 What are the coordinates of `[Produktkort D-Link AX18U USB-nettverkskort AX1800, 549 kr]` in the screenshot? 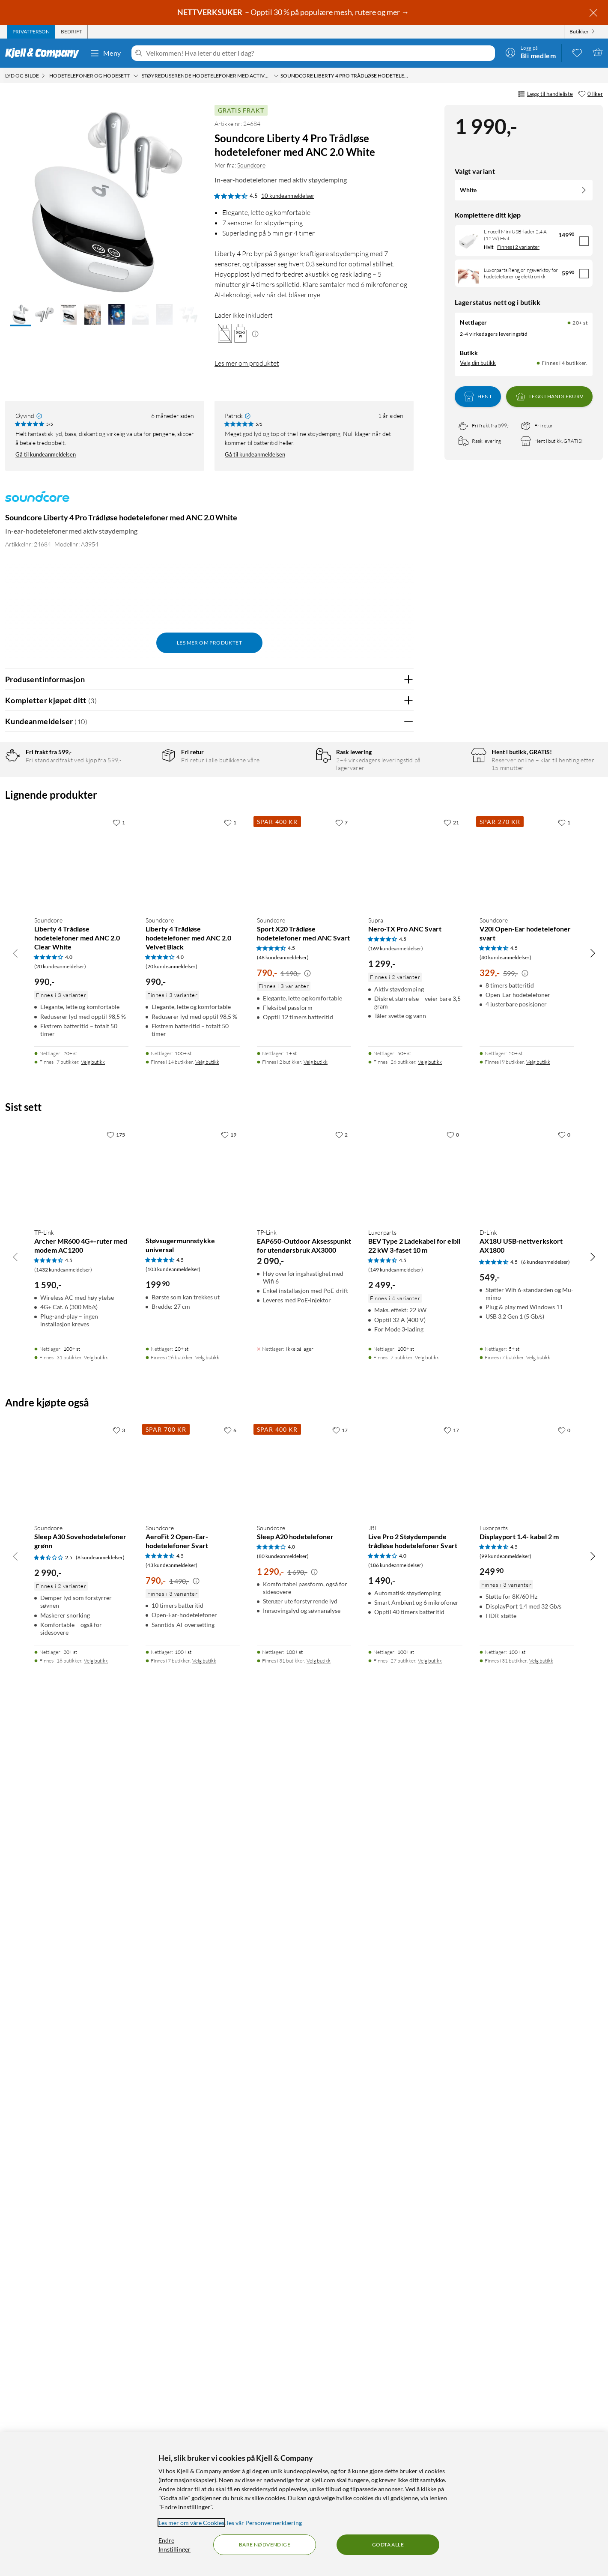 It's located at (526, 2031).